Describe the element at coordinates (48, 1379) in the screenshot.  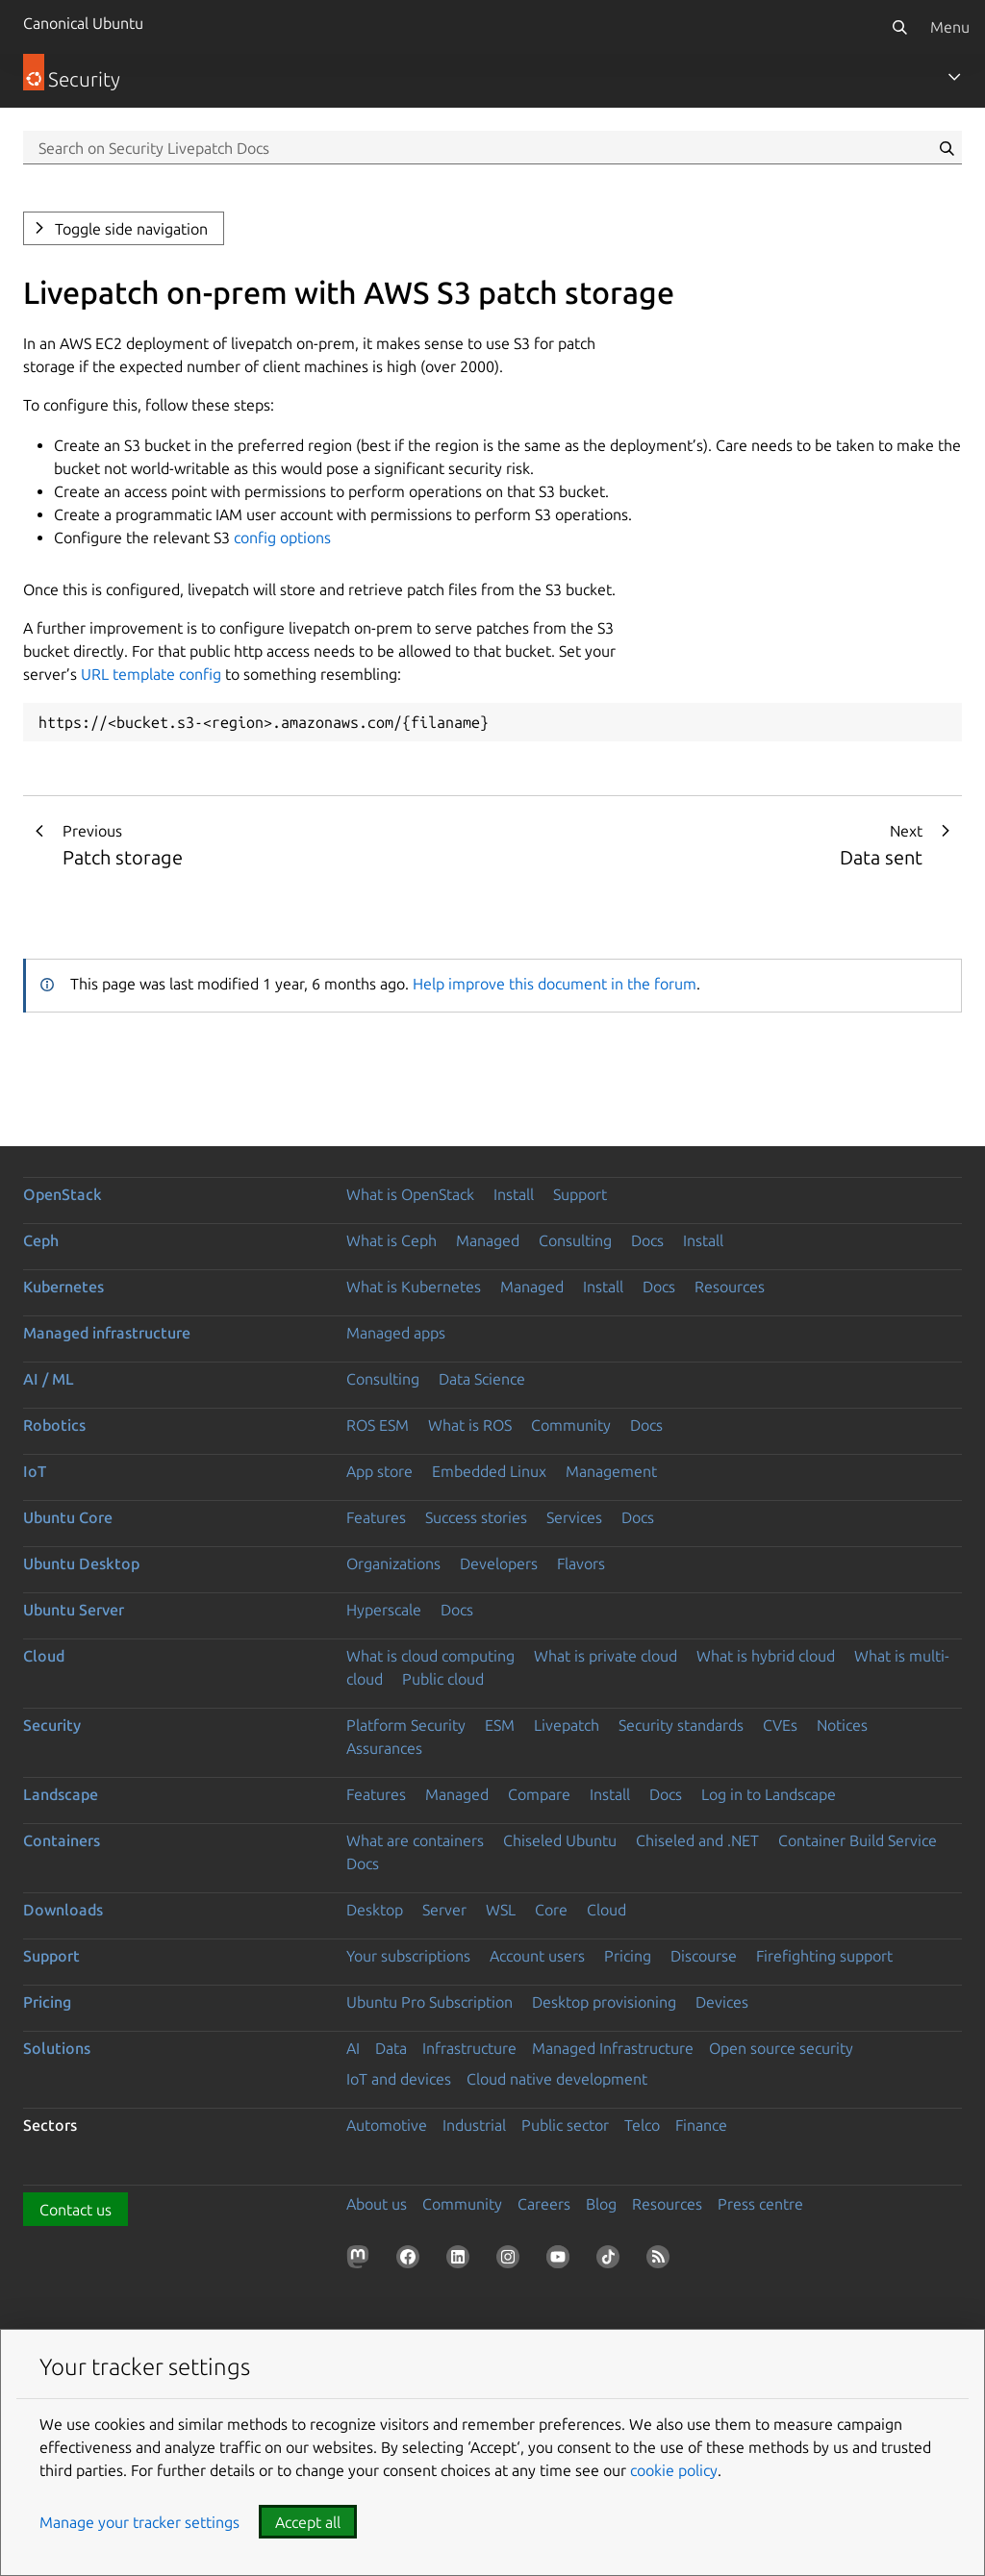
I see `AI / ML` at that location.